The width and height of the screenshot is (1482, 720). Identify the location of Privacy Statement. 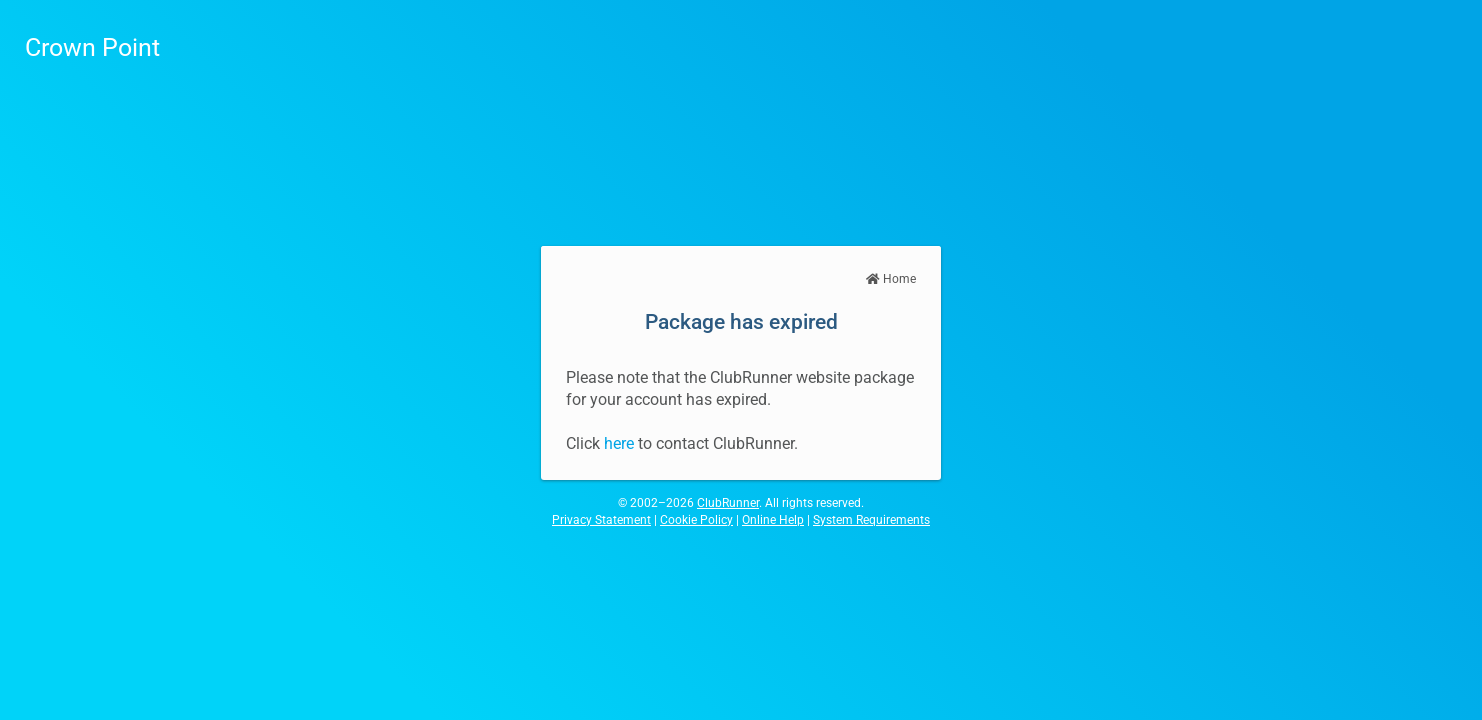
(601, 520).